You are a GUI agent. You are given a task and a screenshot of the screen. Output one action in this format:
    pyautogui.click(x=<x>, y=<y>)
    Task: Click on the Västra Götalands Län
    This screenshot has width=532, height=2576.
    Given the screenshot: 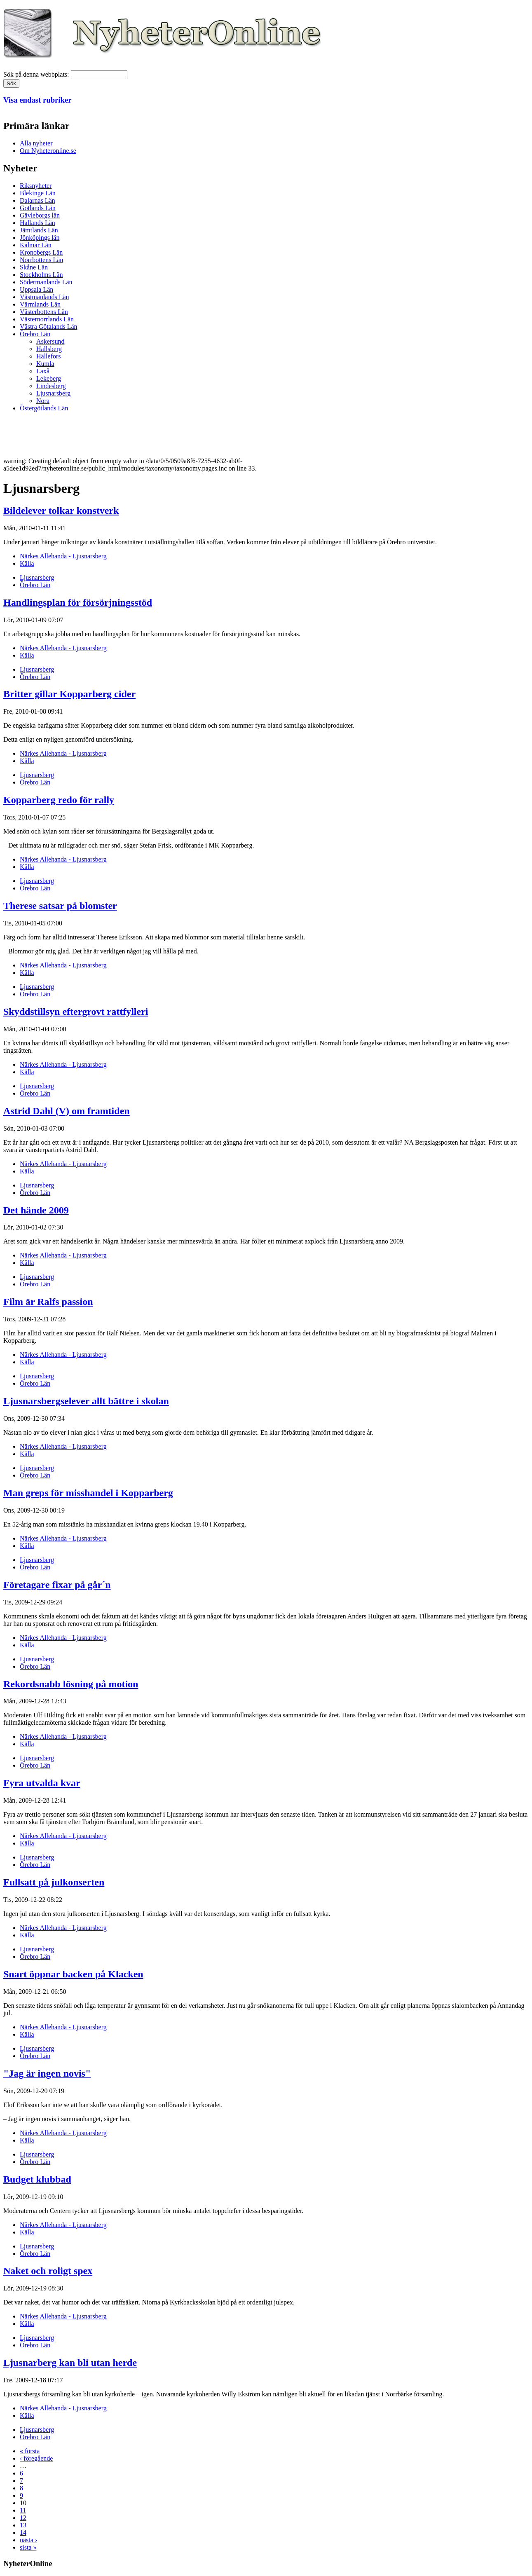 What is the action you would take?
    pyautogui.click(x=48, y=326)
    